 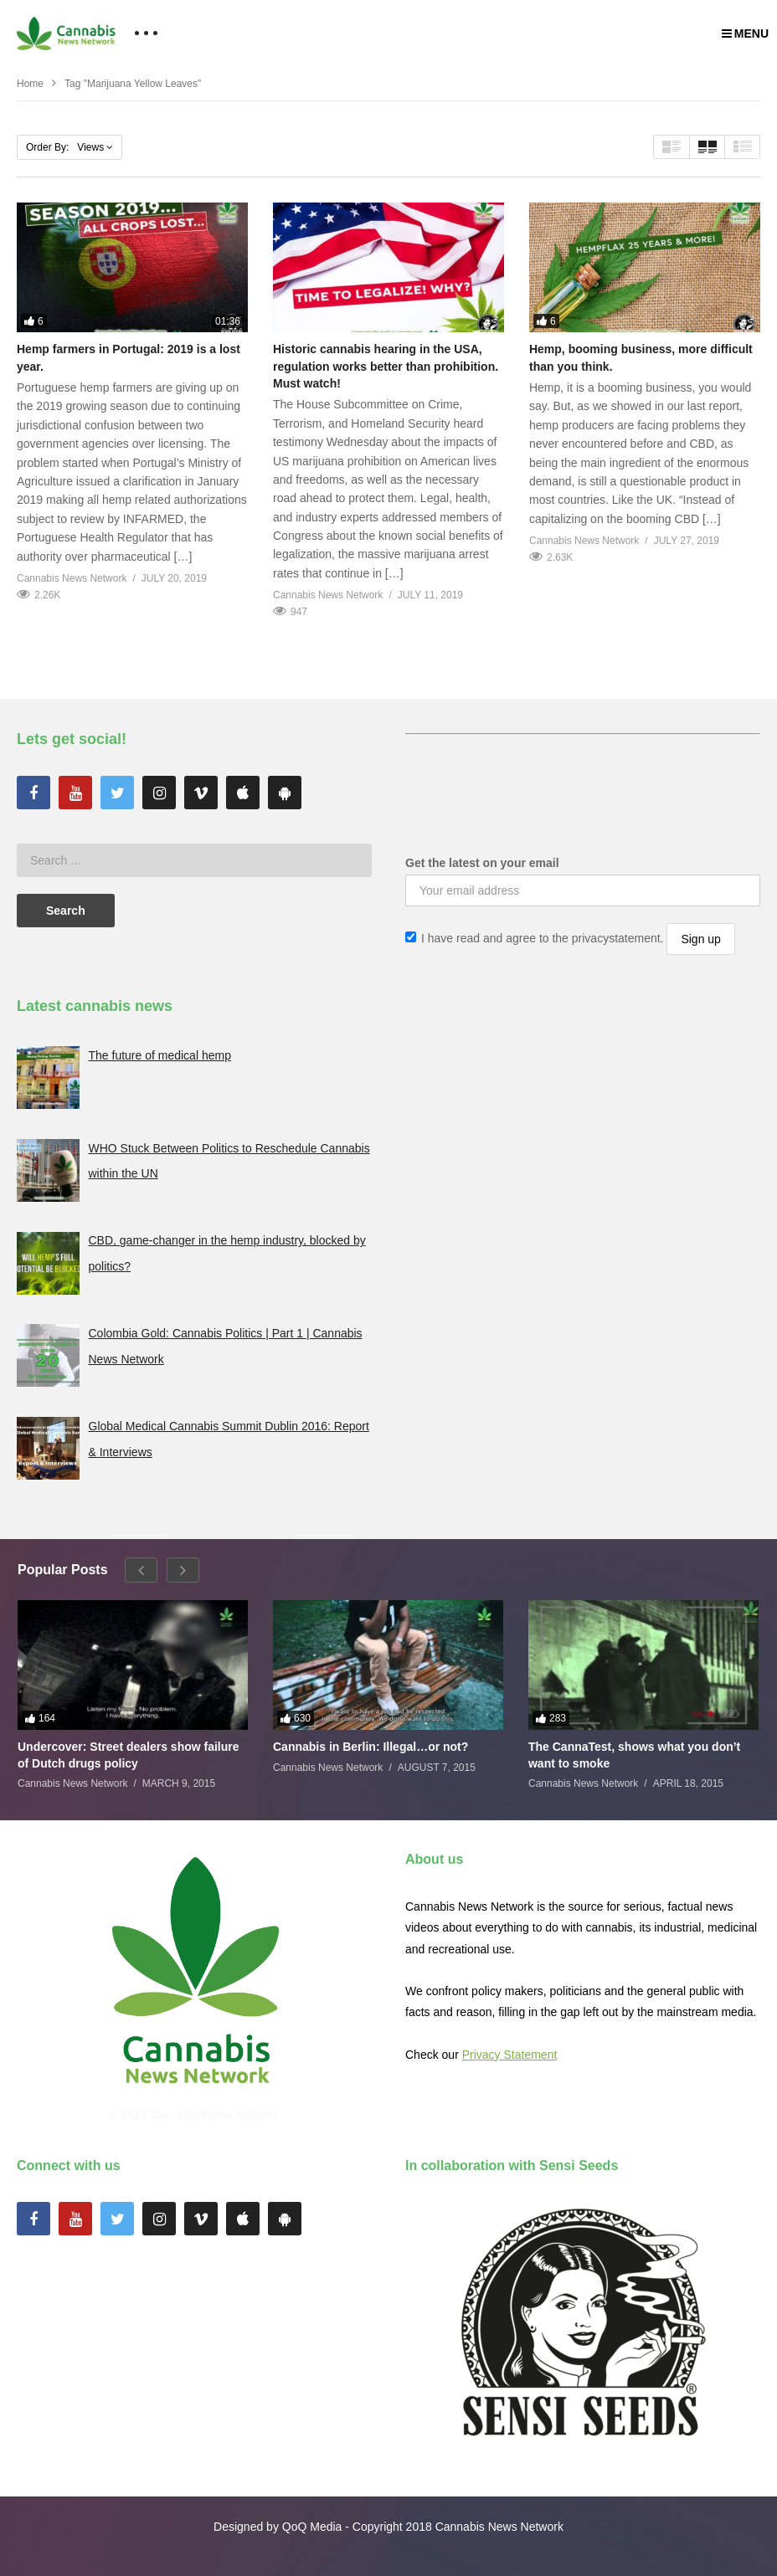 What do you see at coordinates (510, 2054) in the screenshot?
I see `Privacy Statement` at bounding box center [510, 2054].